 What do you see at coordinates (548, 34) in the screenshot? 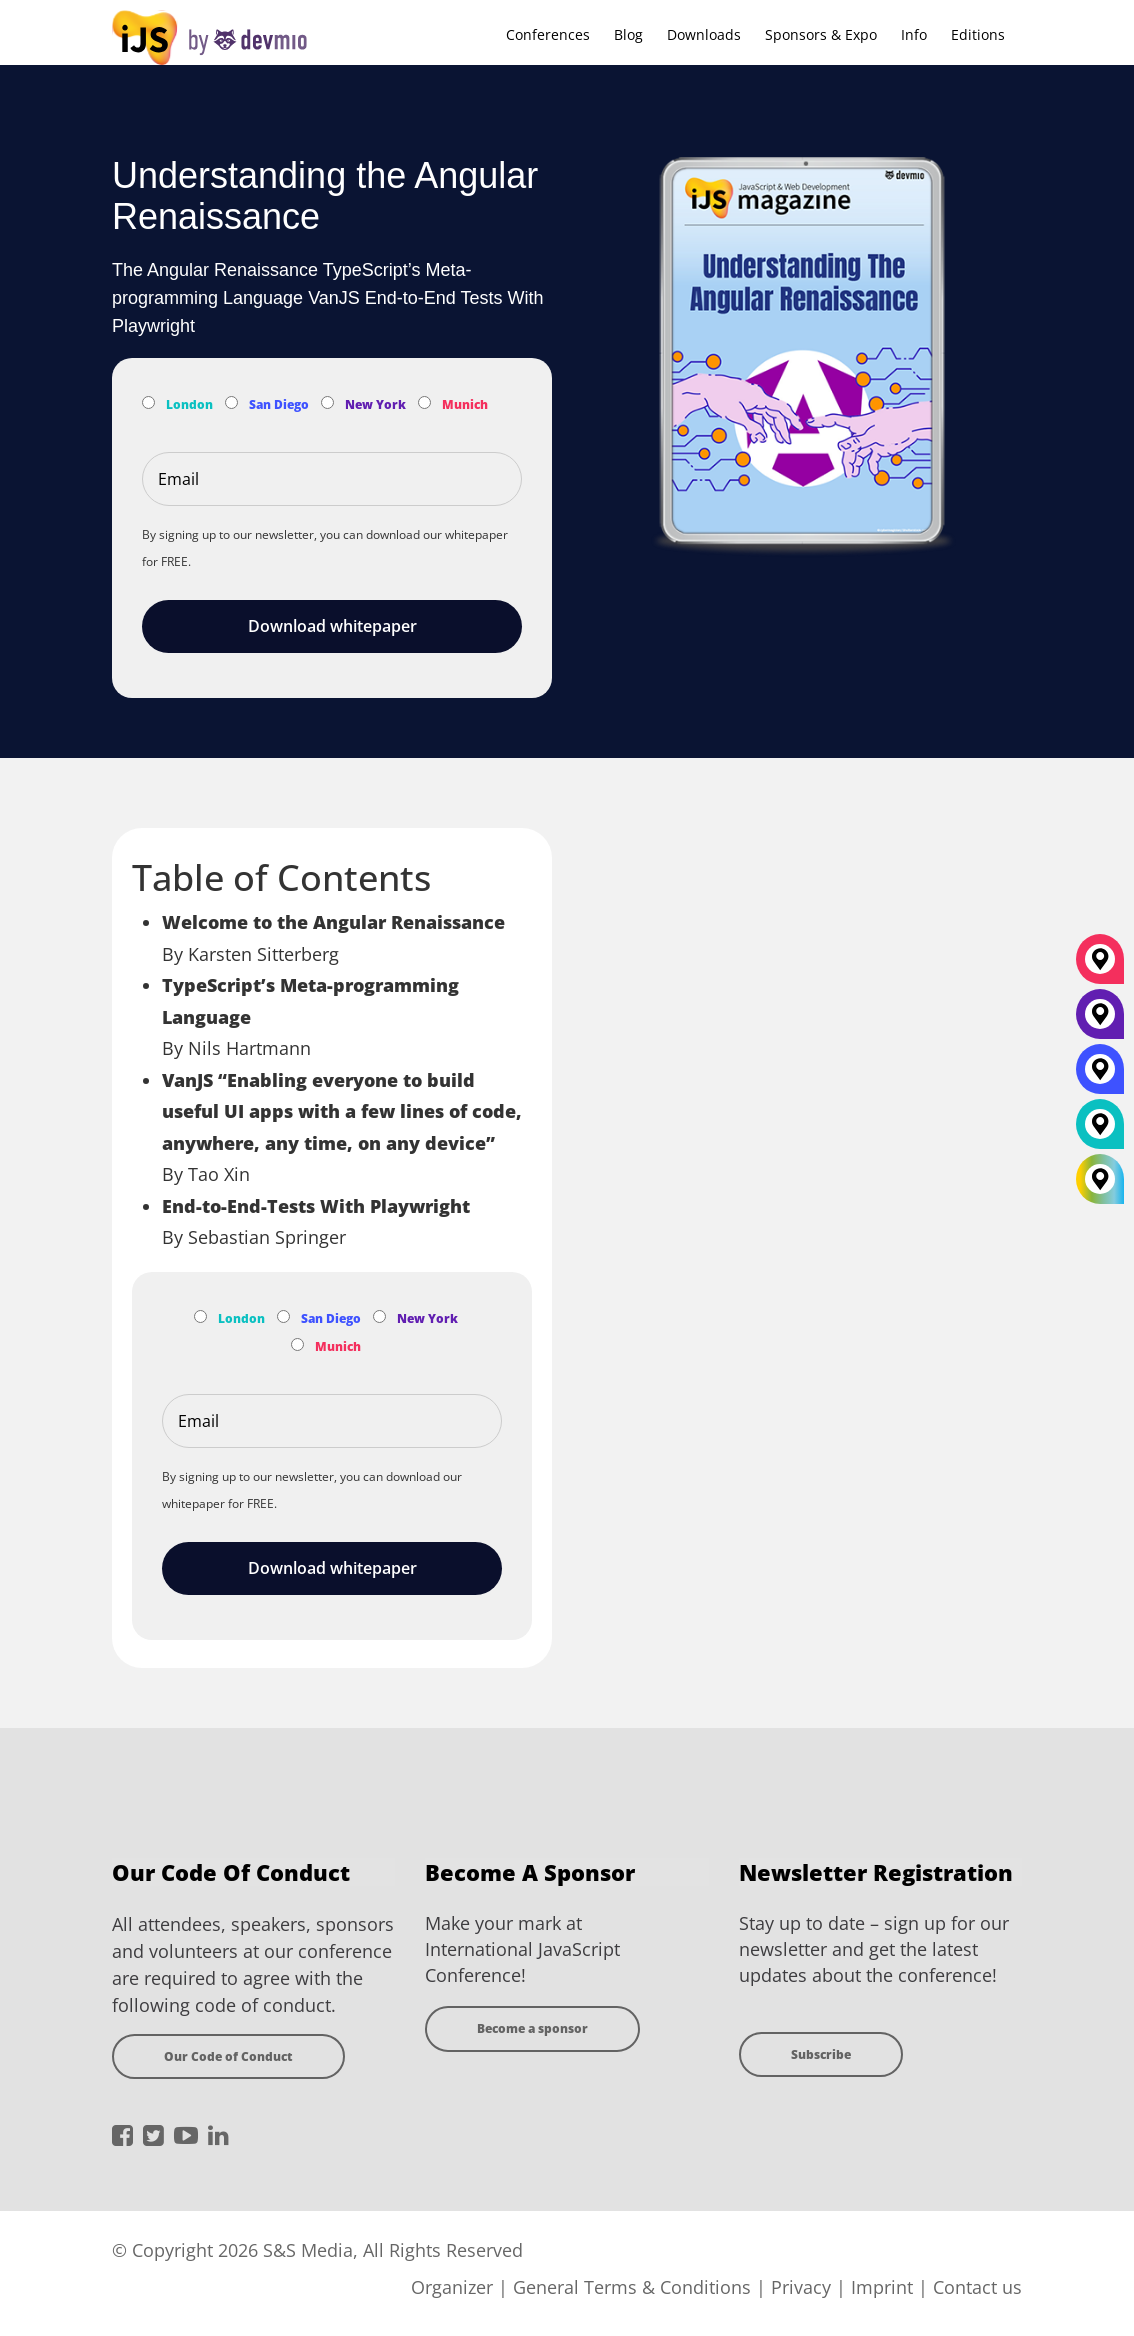
I see `Conferences` at bounding box center [548, 34].